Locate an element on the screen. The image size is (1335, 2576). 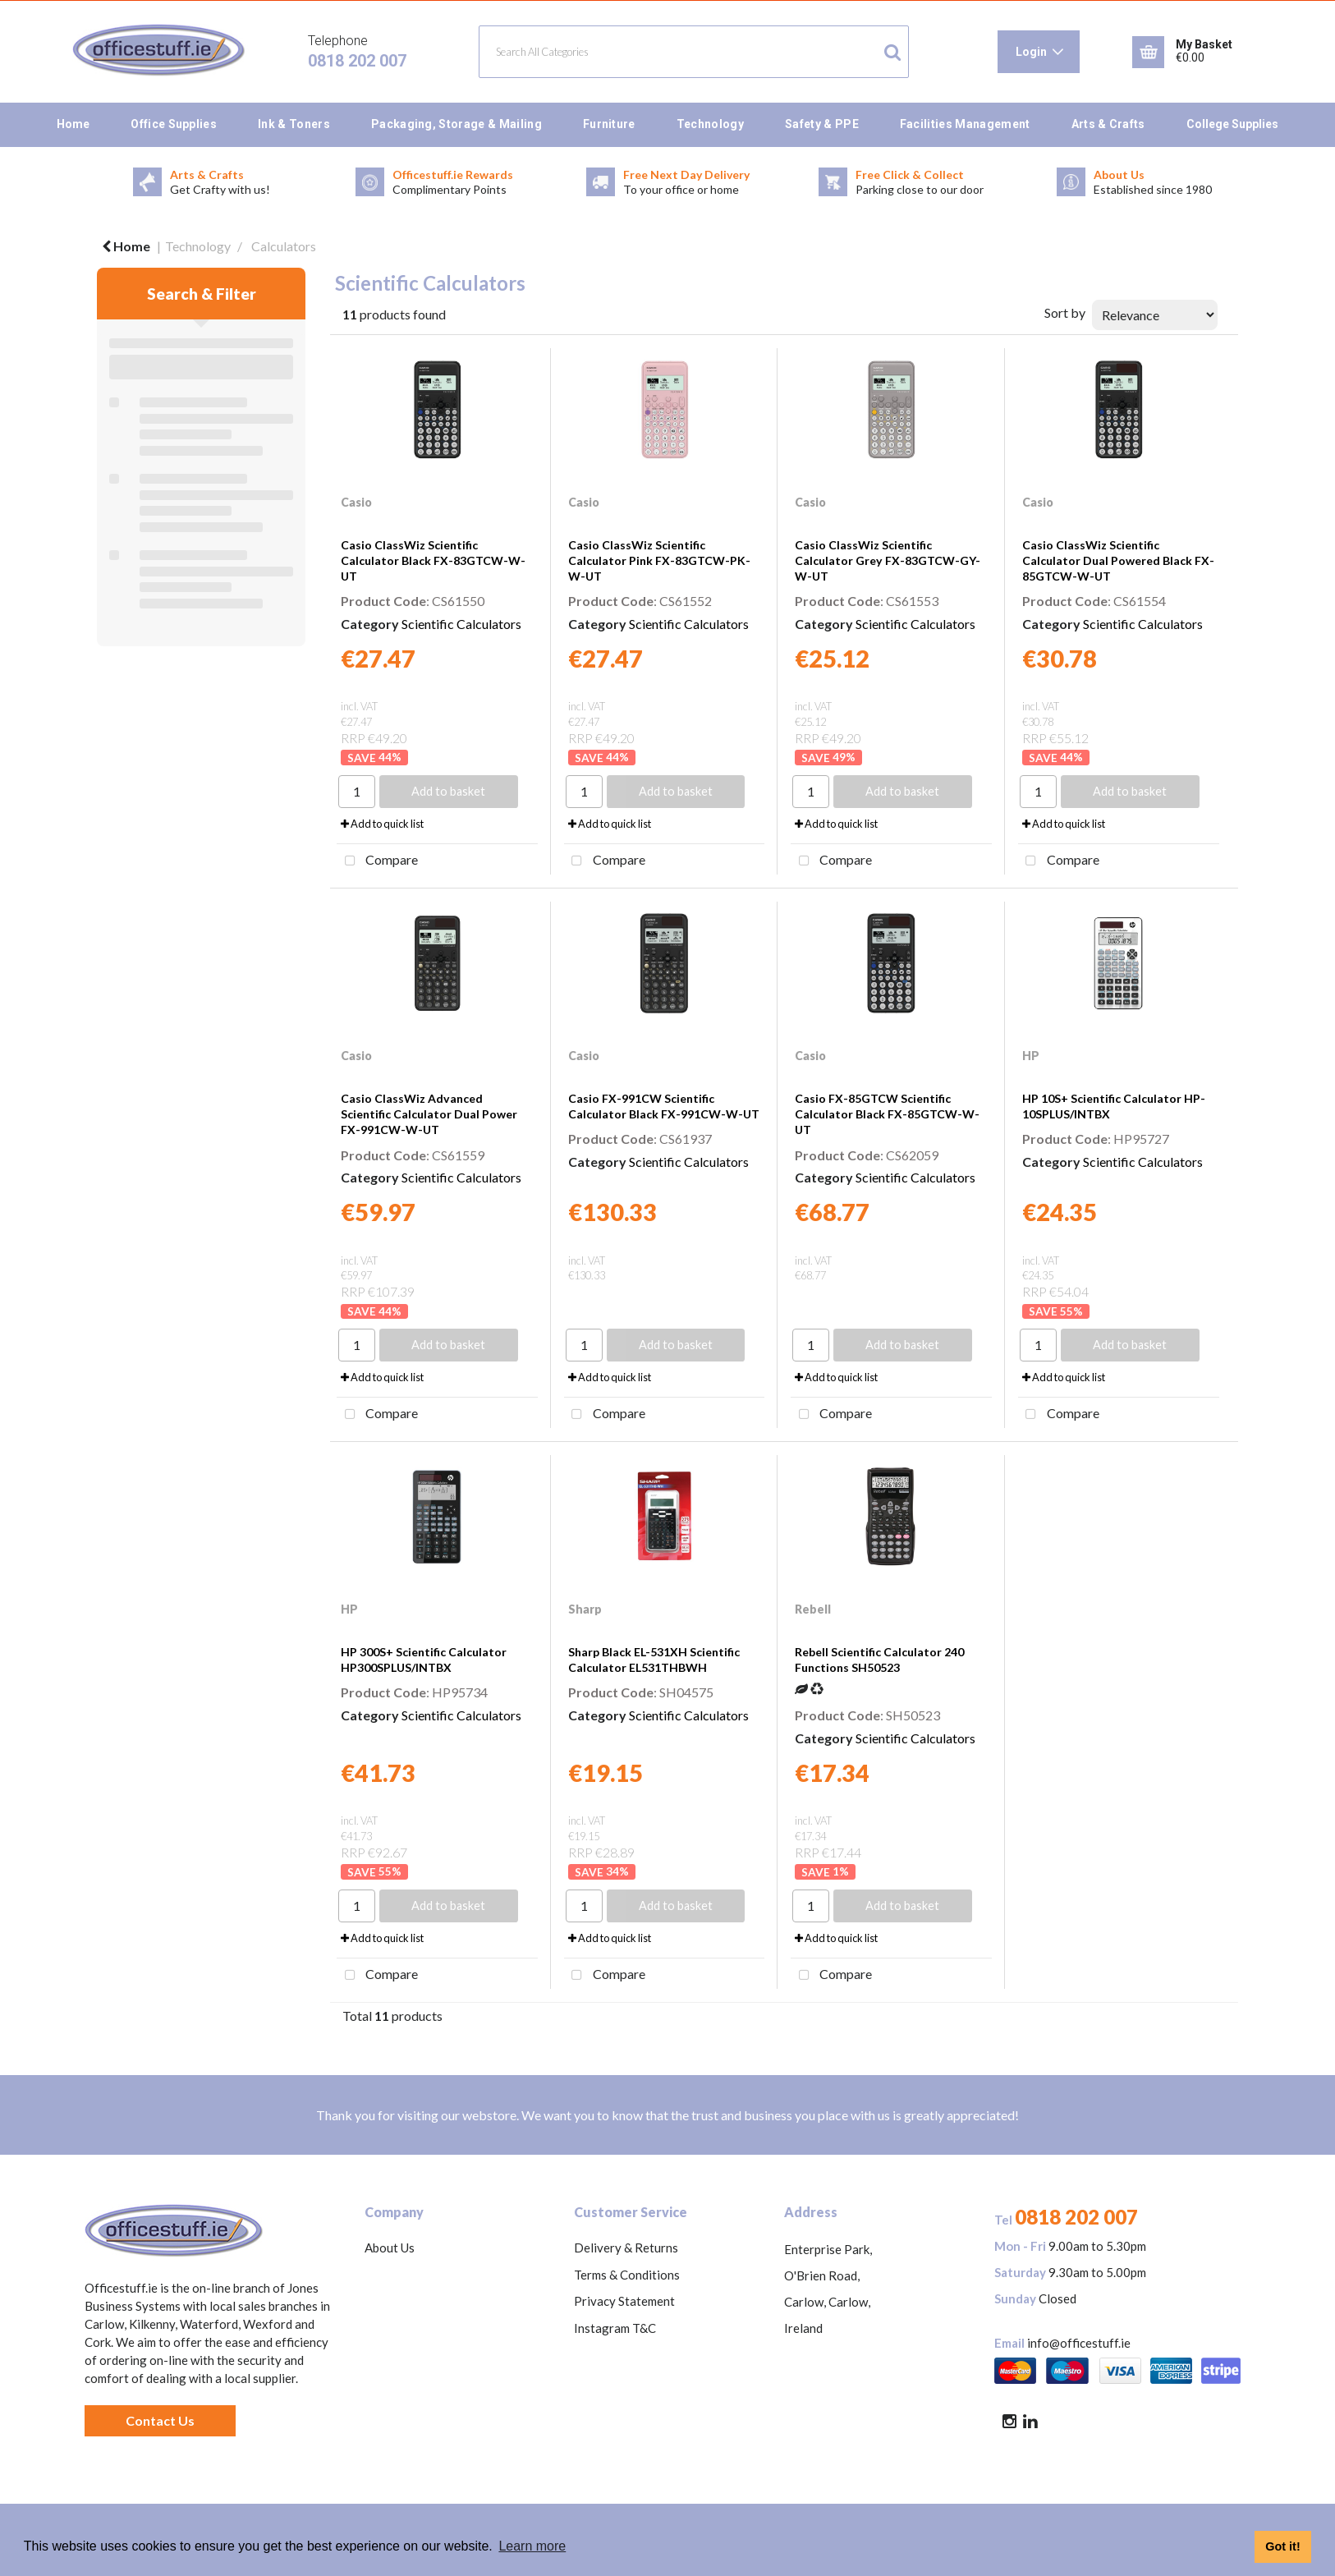
Office Supplies is located at coordinates (174, 124).